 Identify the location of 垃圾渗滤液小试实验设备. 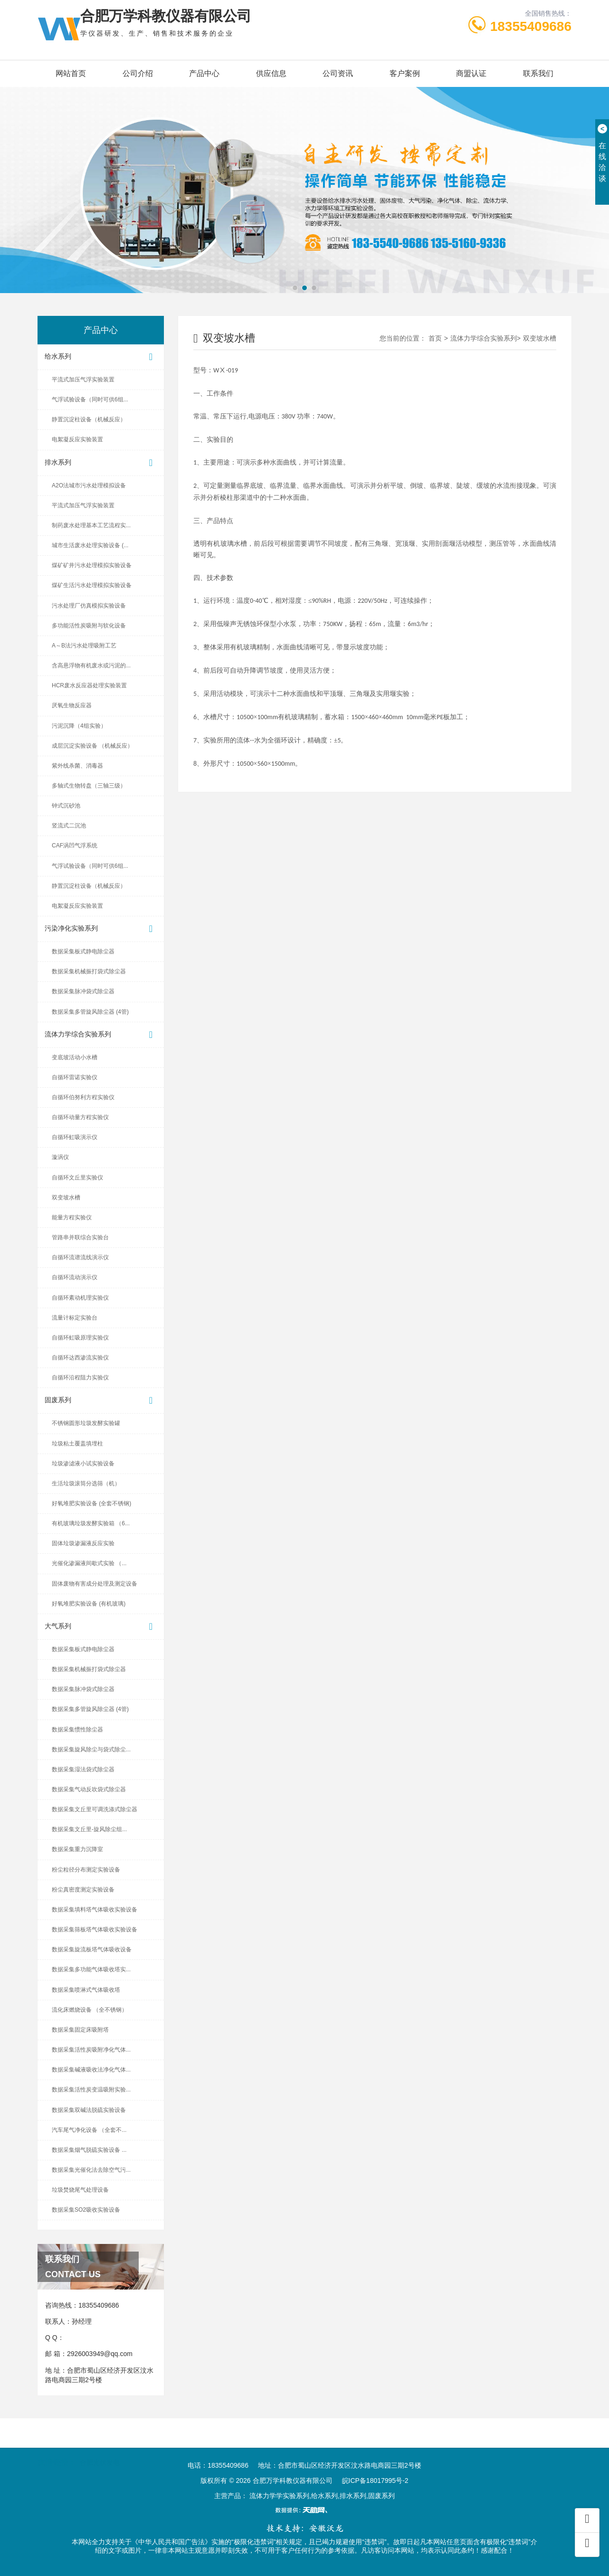
(83, 1463).